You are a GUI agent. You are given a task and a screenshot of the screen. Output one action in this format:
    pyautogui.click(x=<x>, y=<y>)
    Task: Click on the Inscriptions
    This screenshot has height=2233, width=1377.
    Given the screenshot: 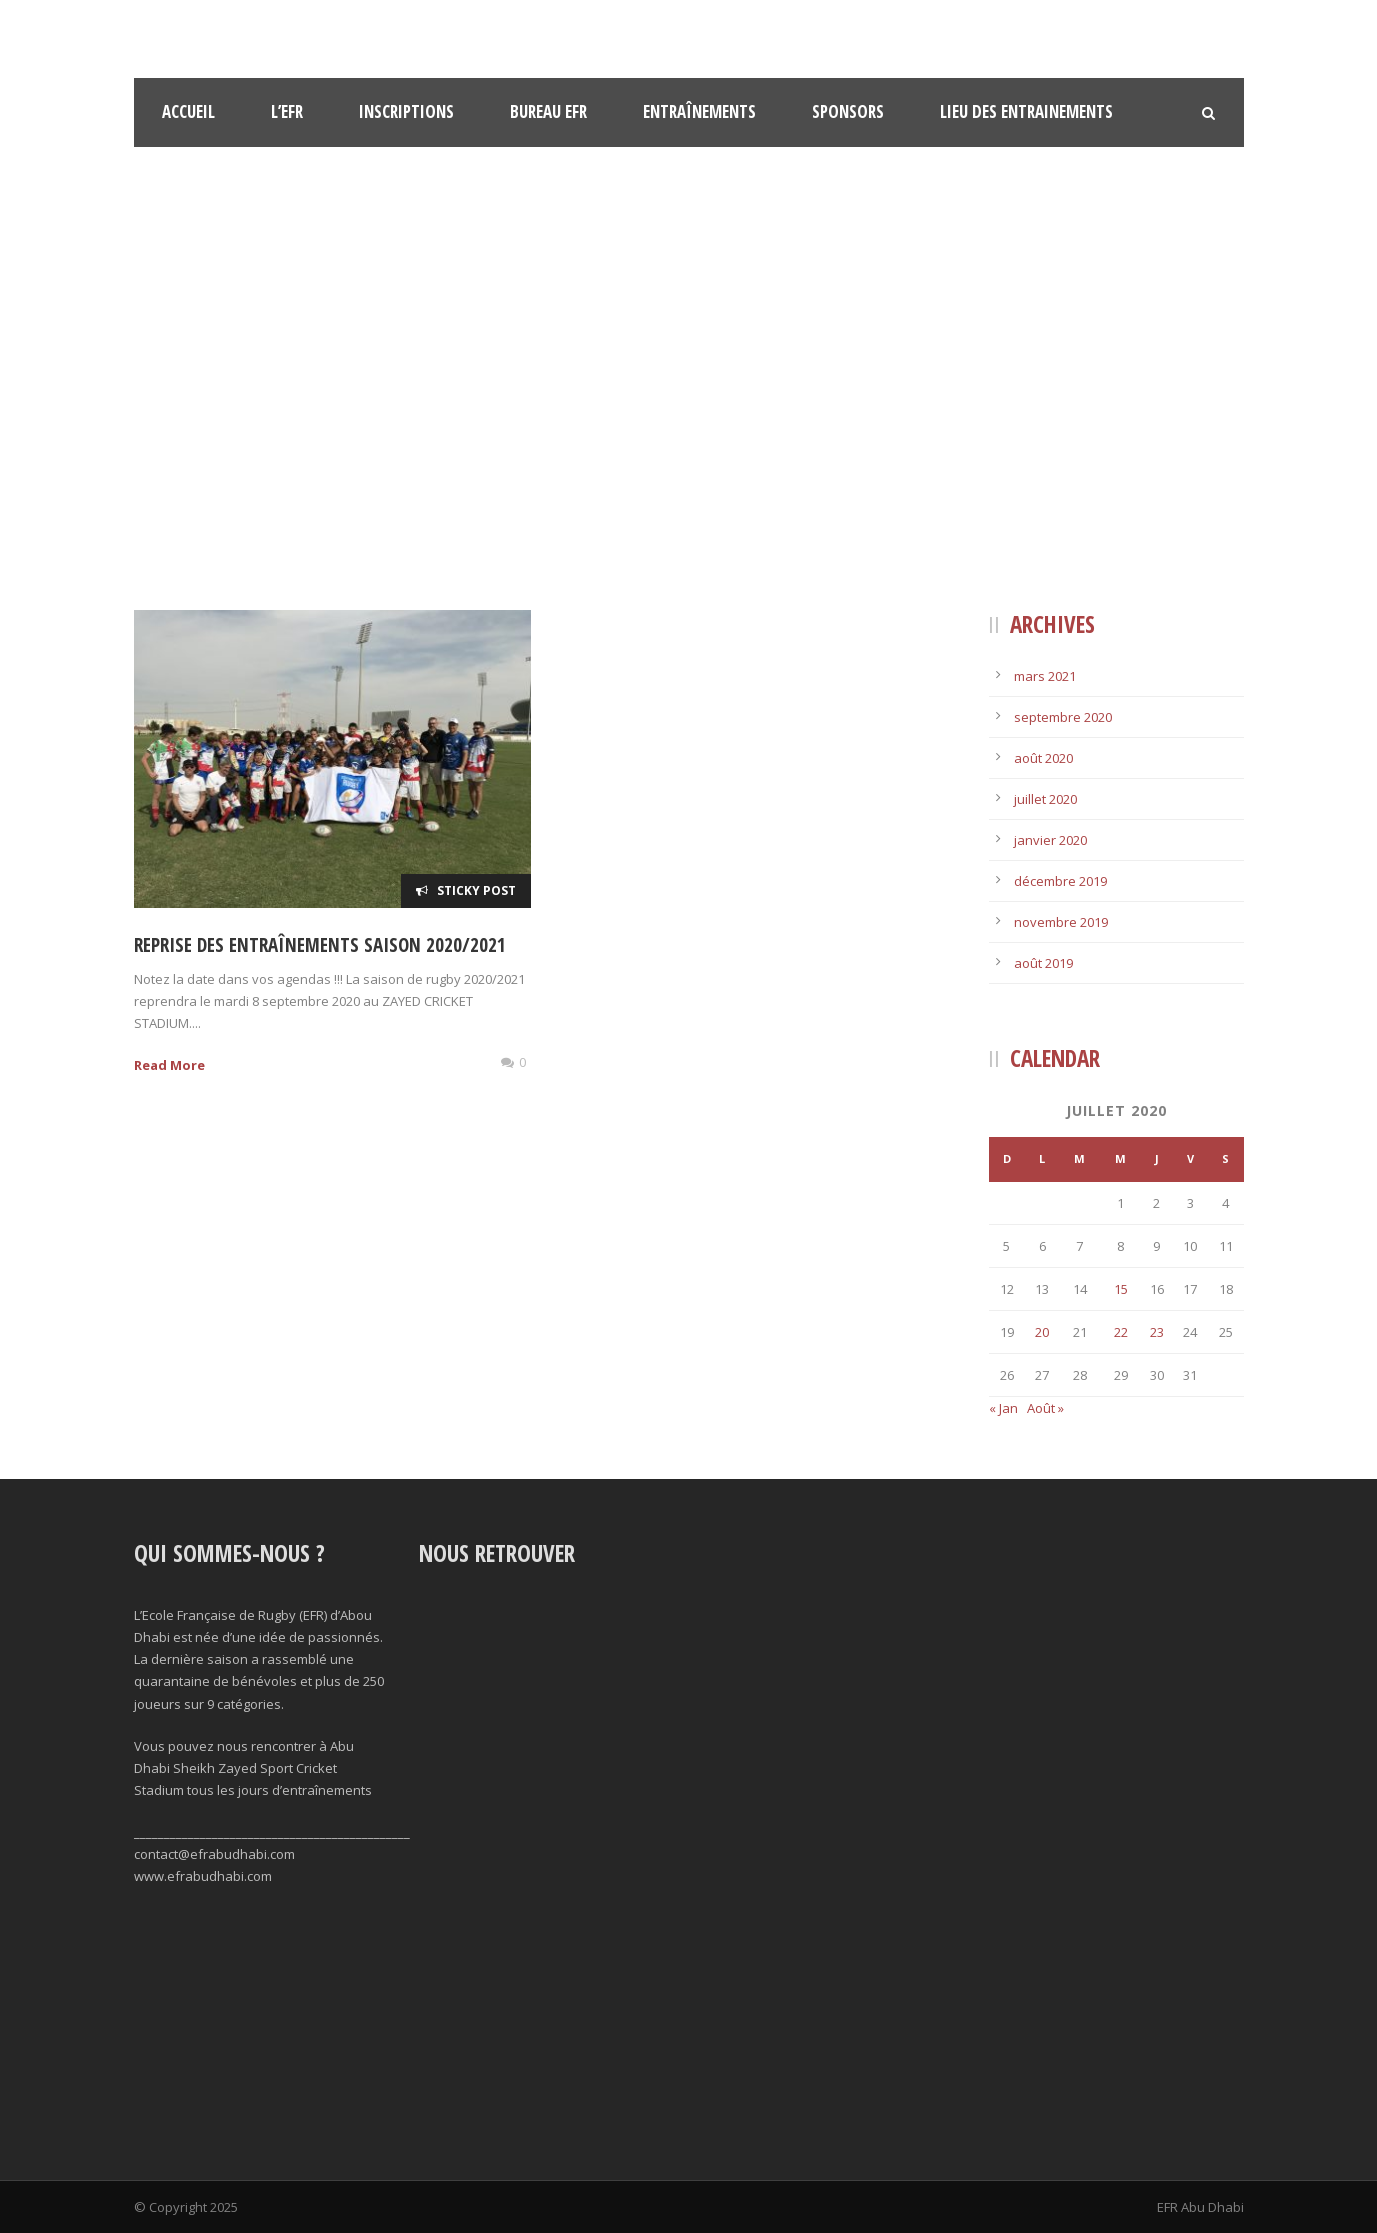 What is the action you would take?
    pyautogui.click(x=406, y=111)
    